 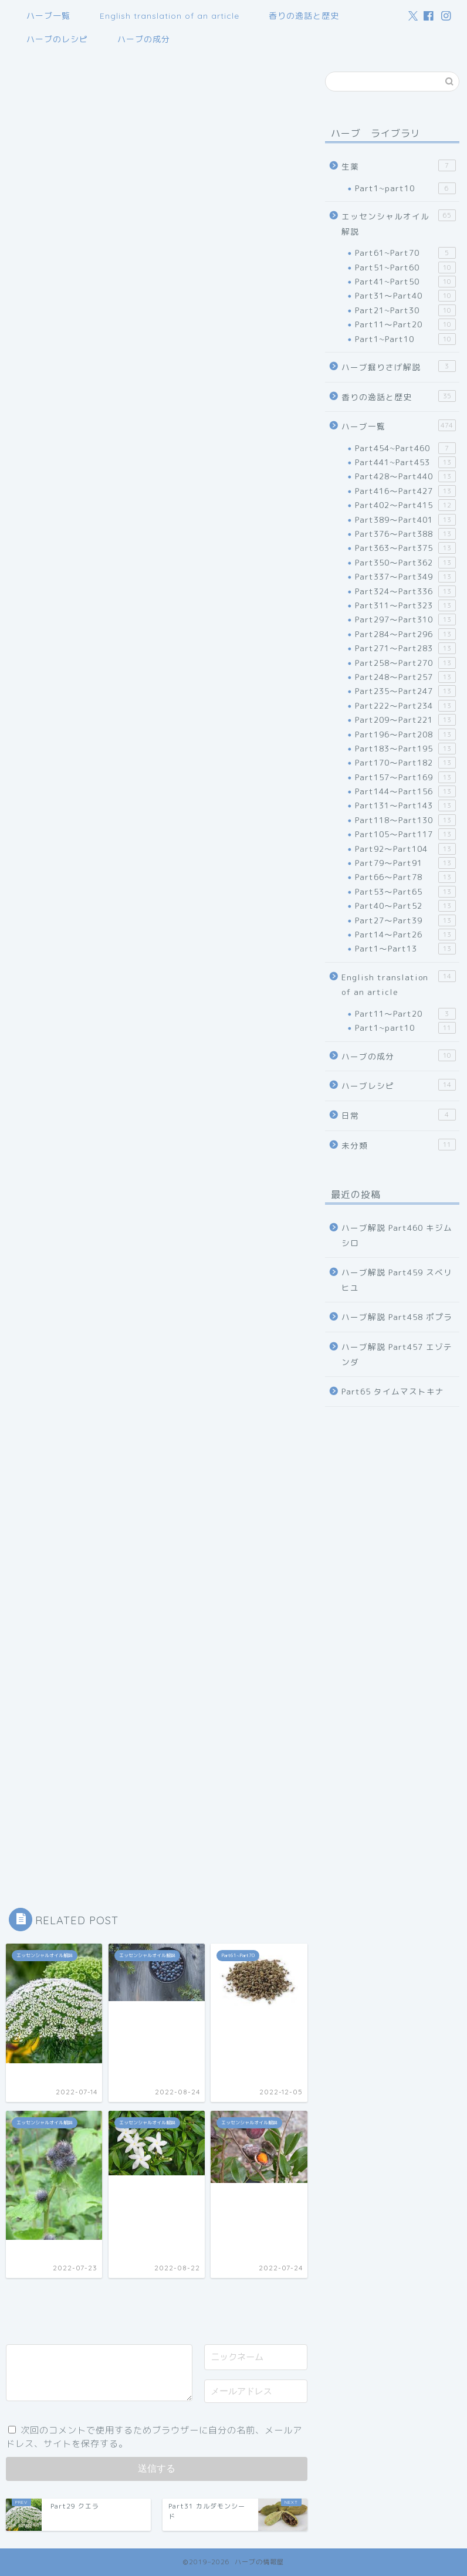 What do you see at coordinates (405, 734) in the screenshot?
I see `Part196～Part208` at bounding box center [405, 734].